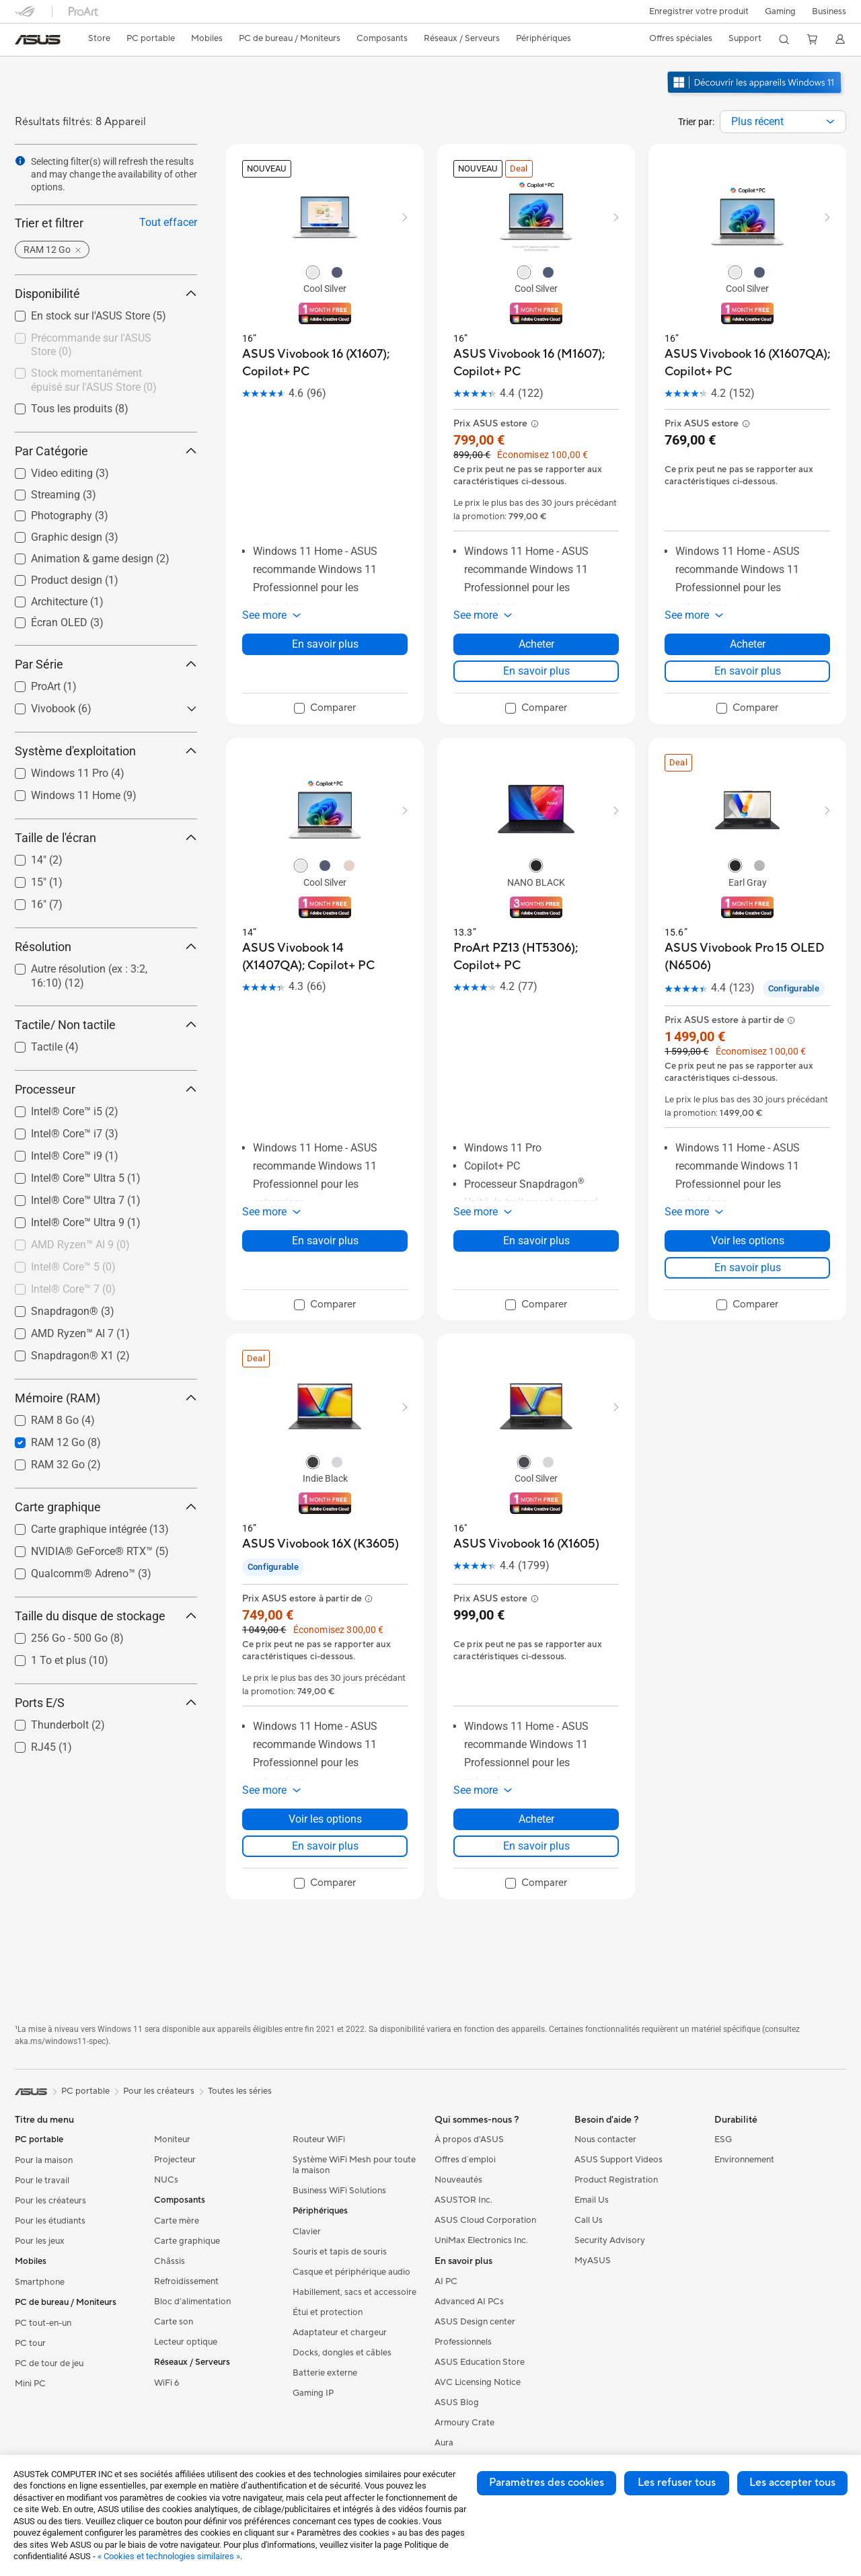  I want to click on Refroidissement, so click(186, 2281).